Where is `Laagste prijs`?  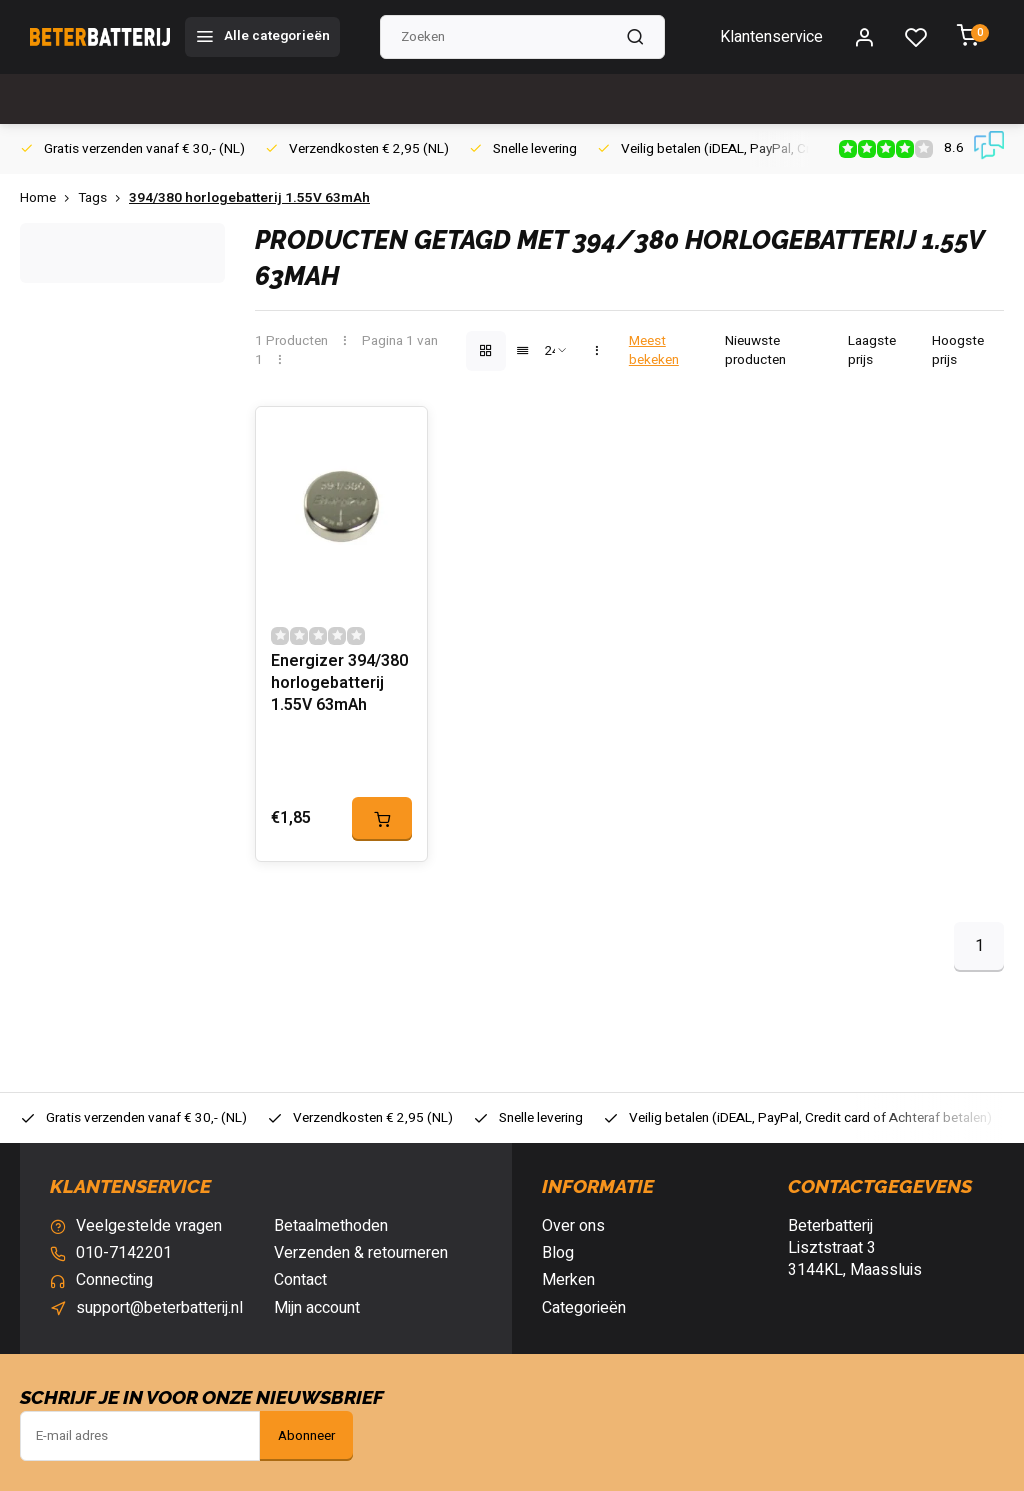 Laagste prijs is located at coordinates (872, 351).